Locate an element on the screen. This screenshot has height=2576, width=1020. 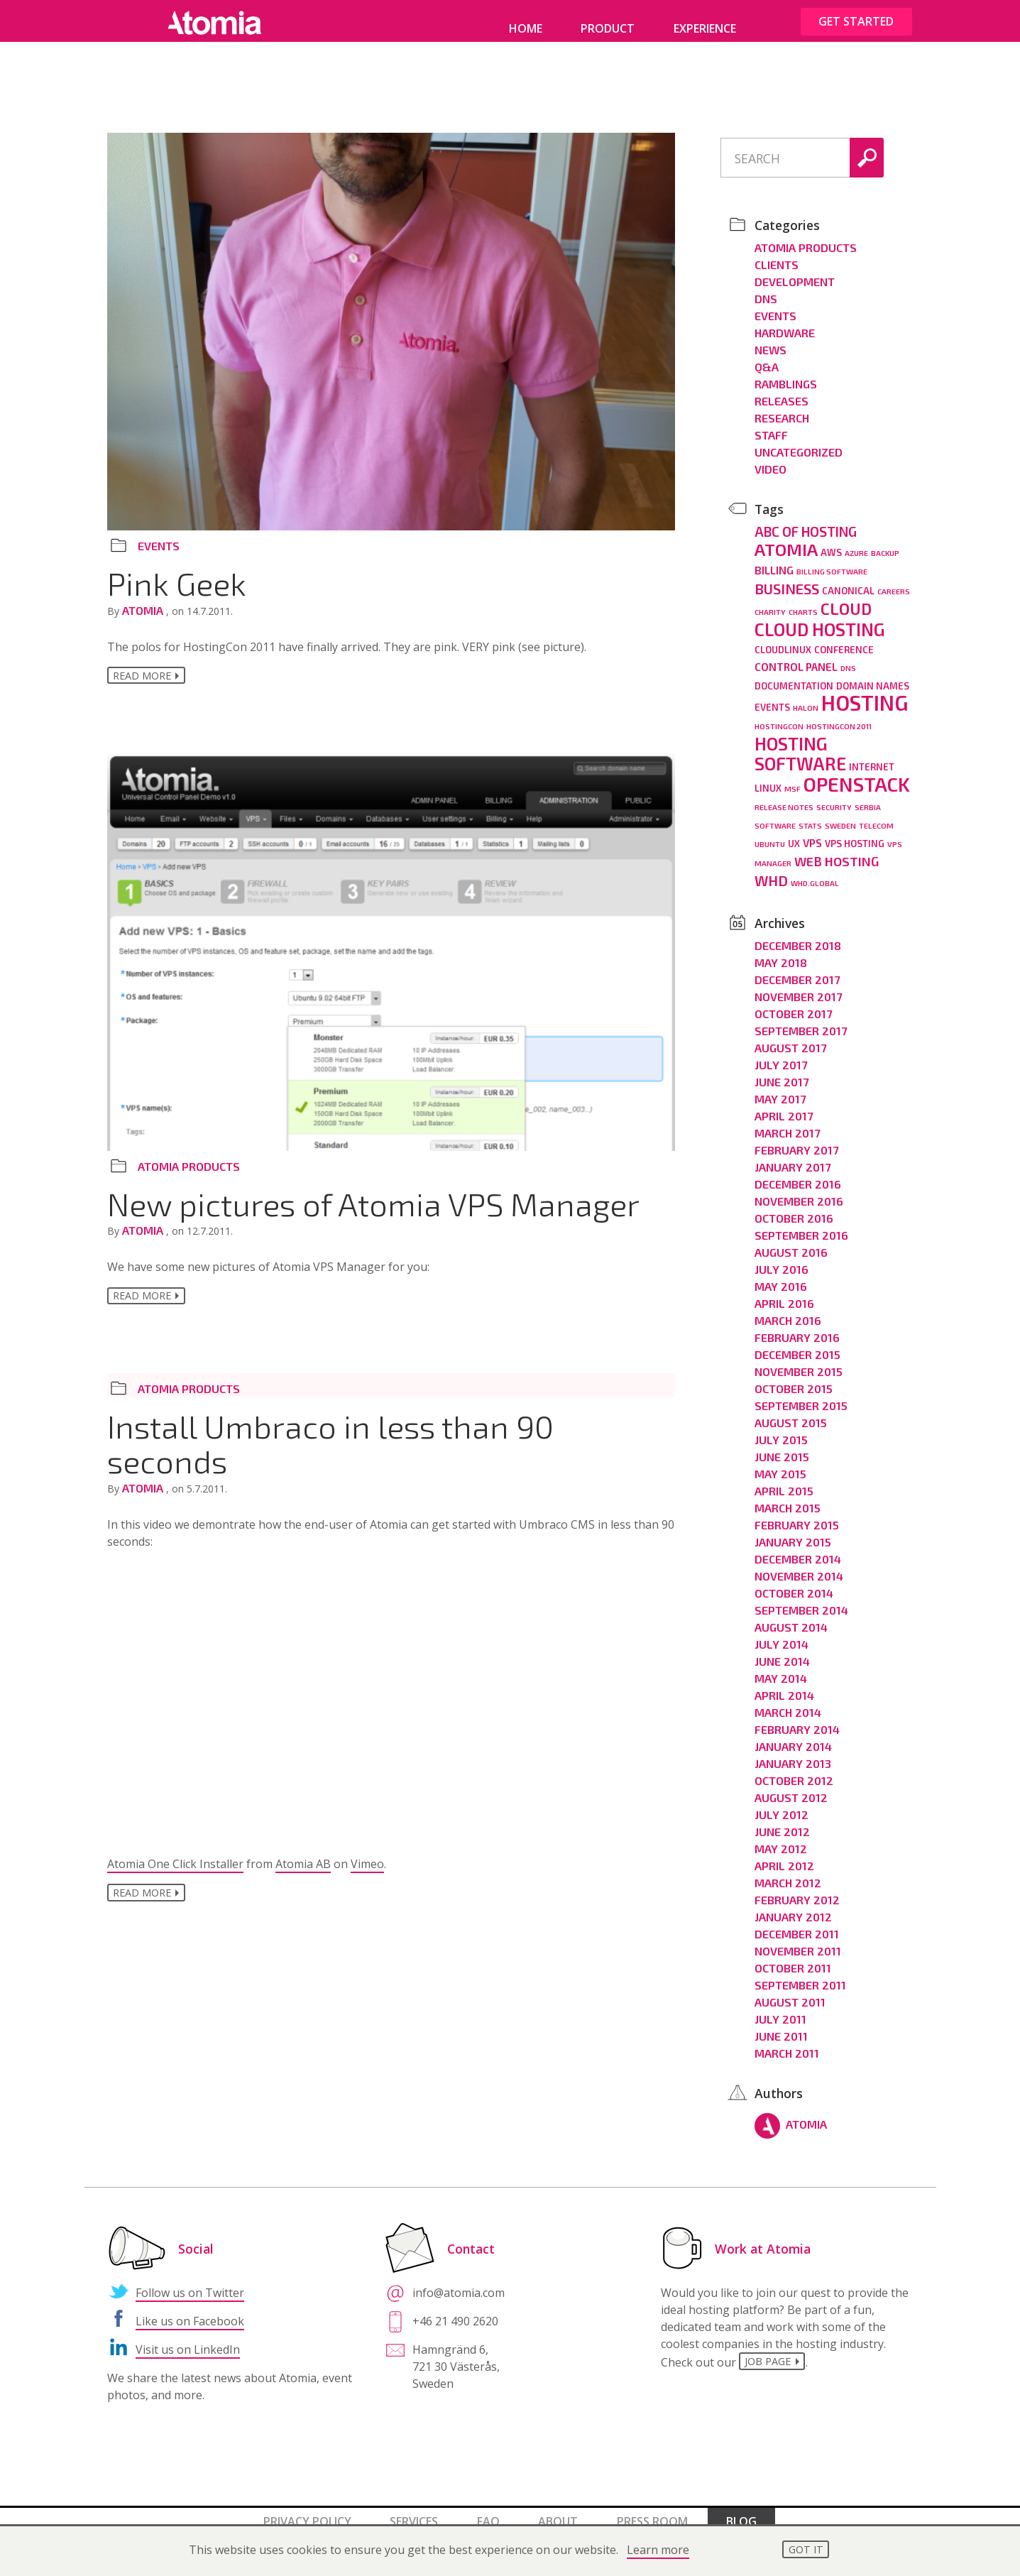
ux [ux (3 items)] is located at coordinates (794, 833).